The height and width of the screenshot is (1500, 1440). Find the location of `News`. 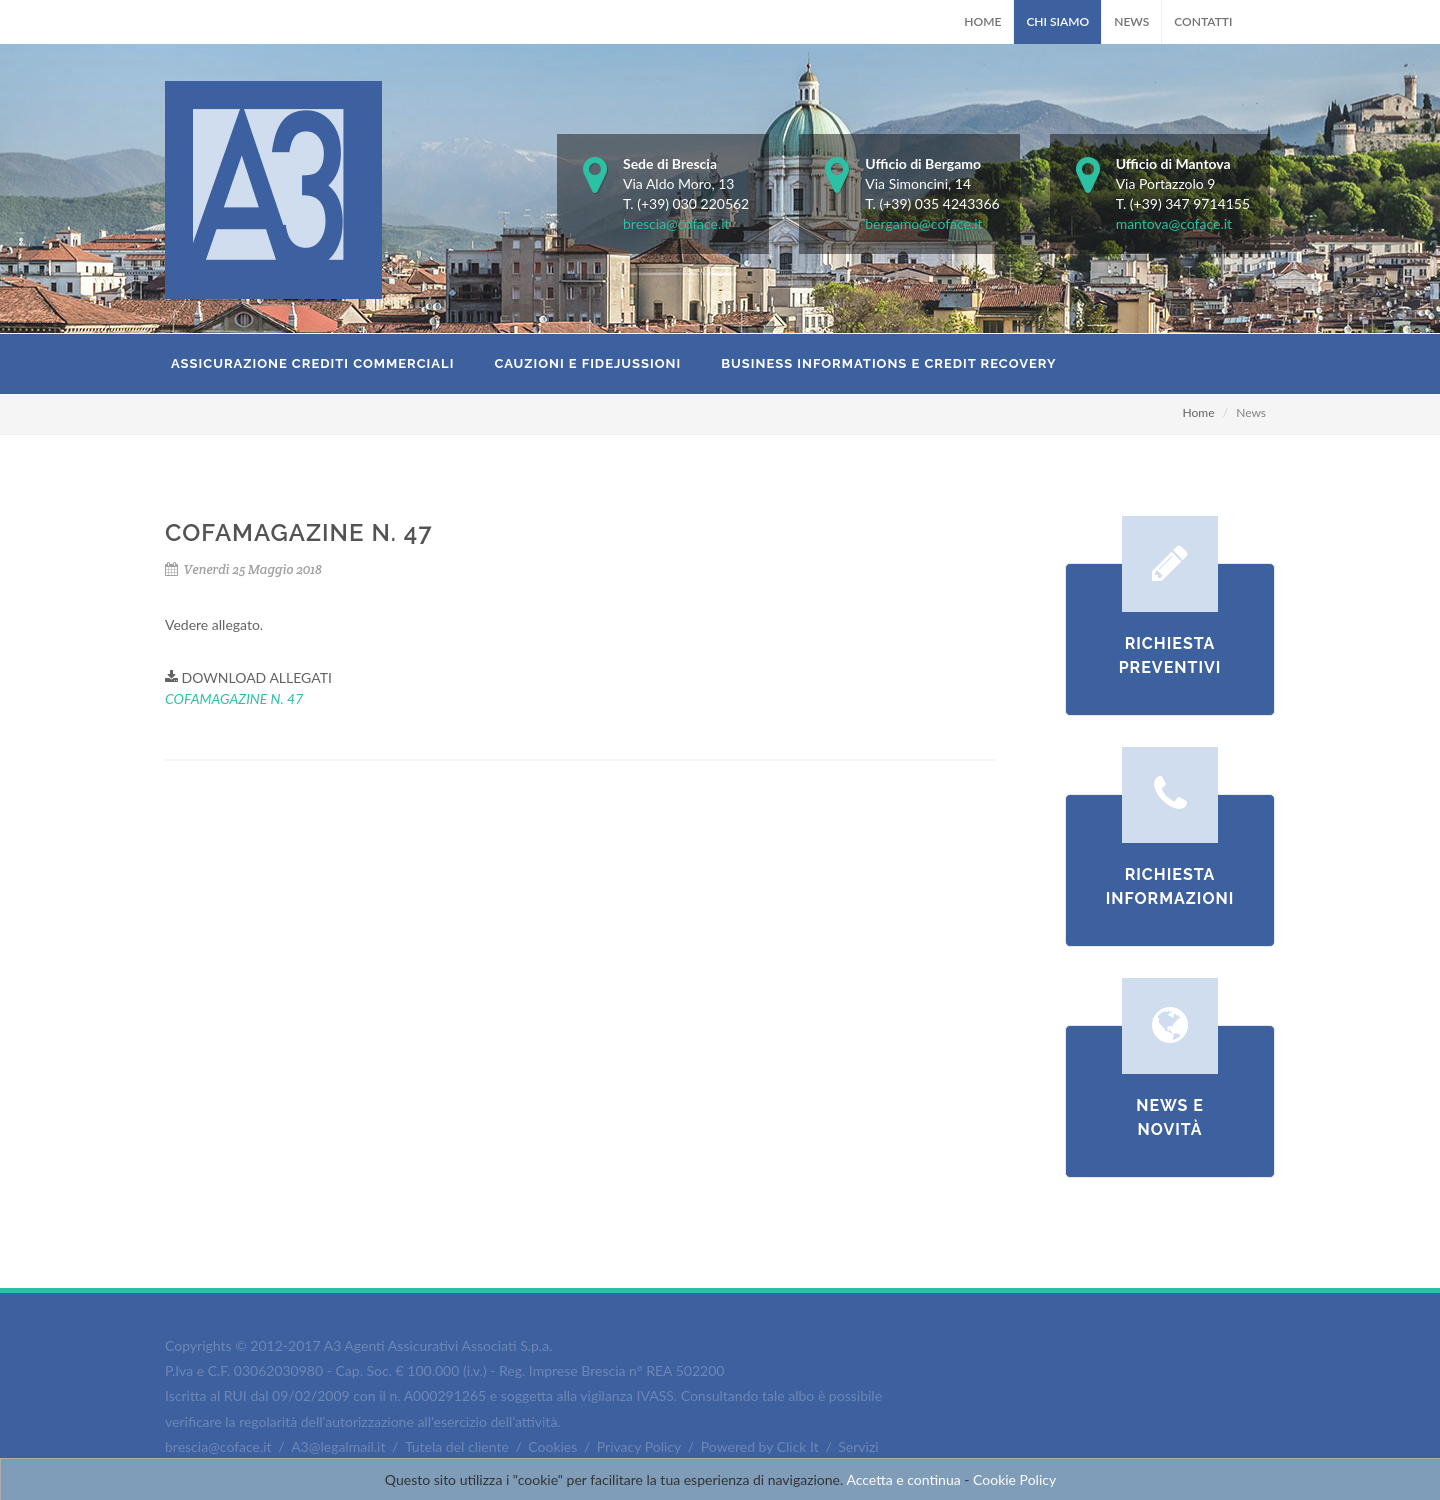

News is located at coordinates (1131, 21).